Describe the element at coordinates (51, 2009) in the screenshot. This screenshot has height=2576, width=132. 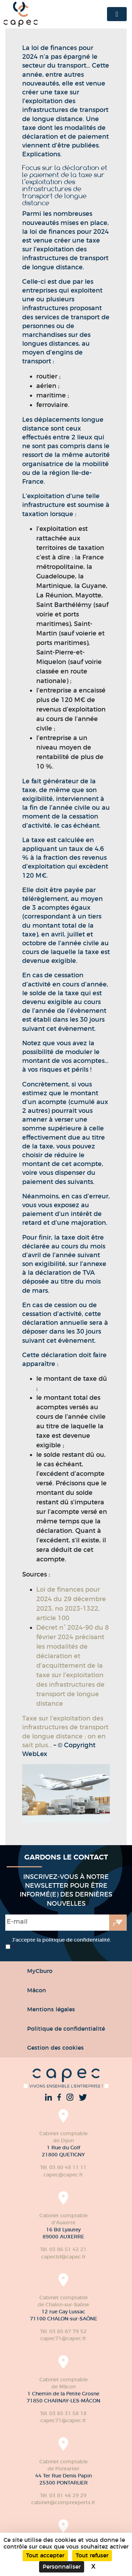
I see `Mentions légales` at that location.